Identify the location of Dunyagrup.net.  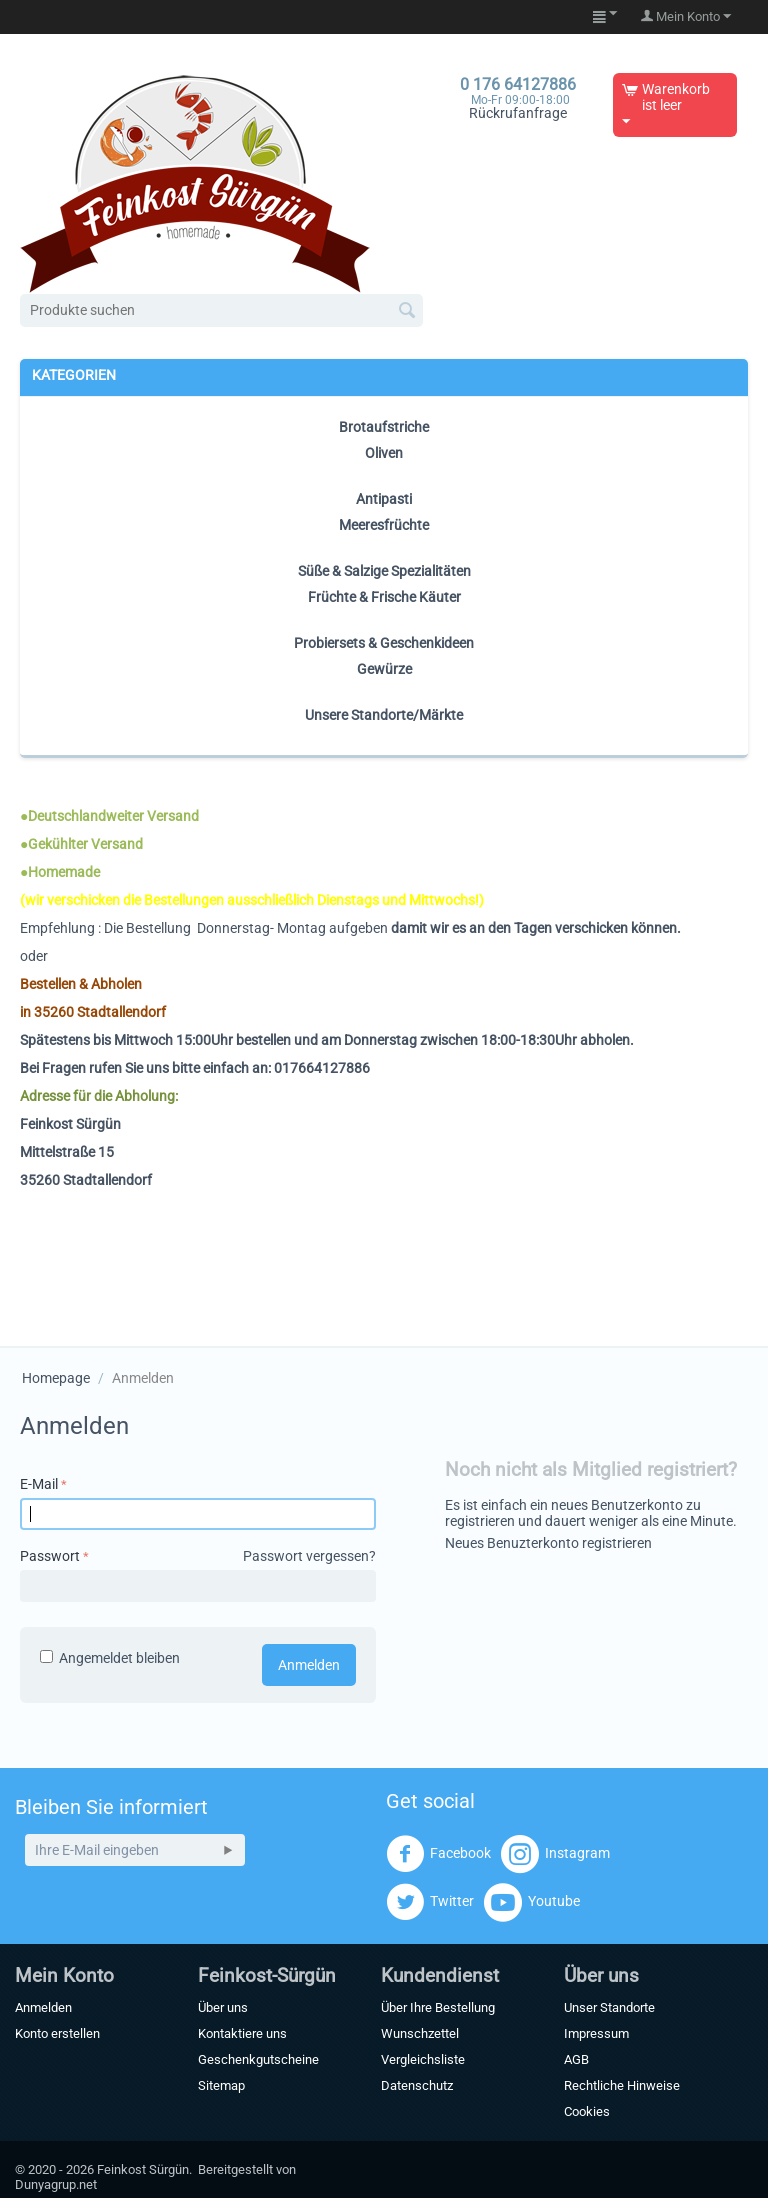
(56, 2184).